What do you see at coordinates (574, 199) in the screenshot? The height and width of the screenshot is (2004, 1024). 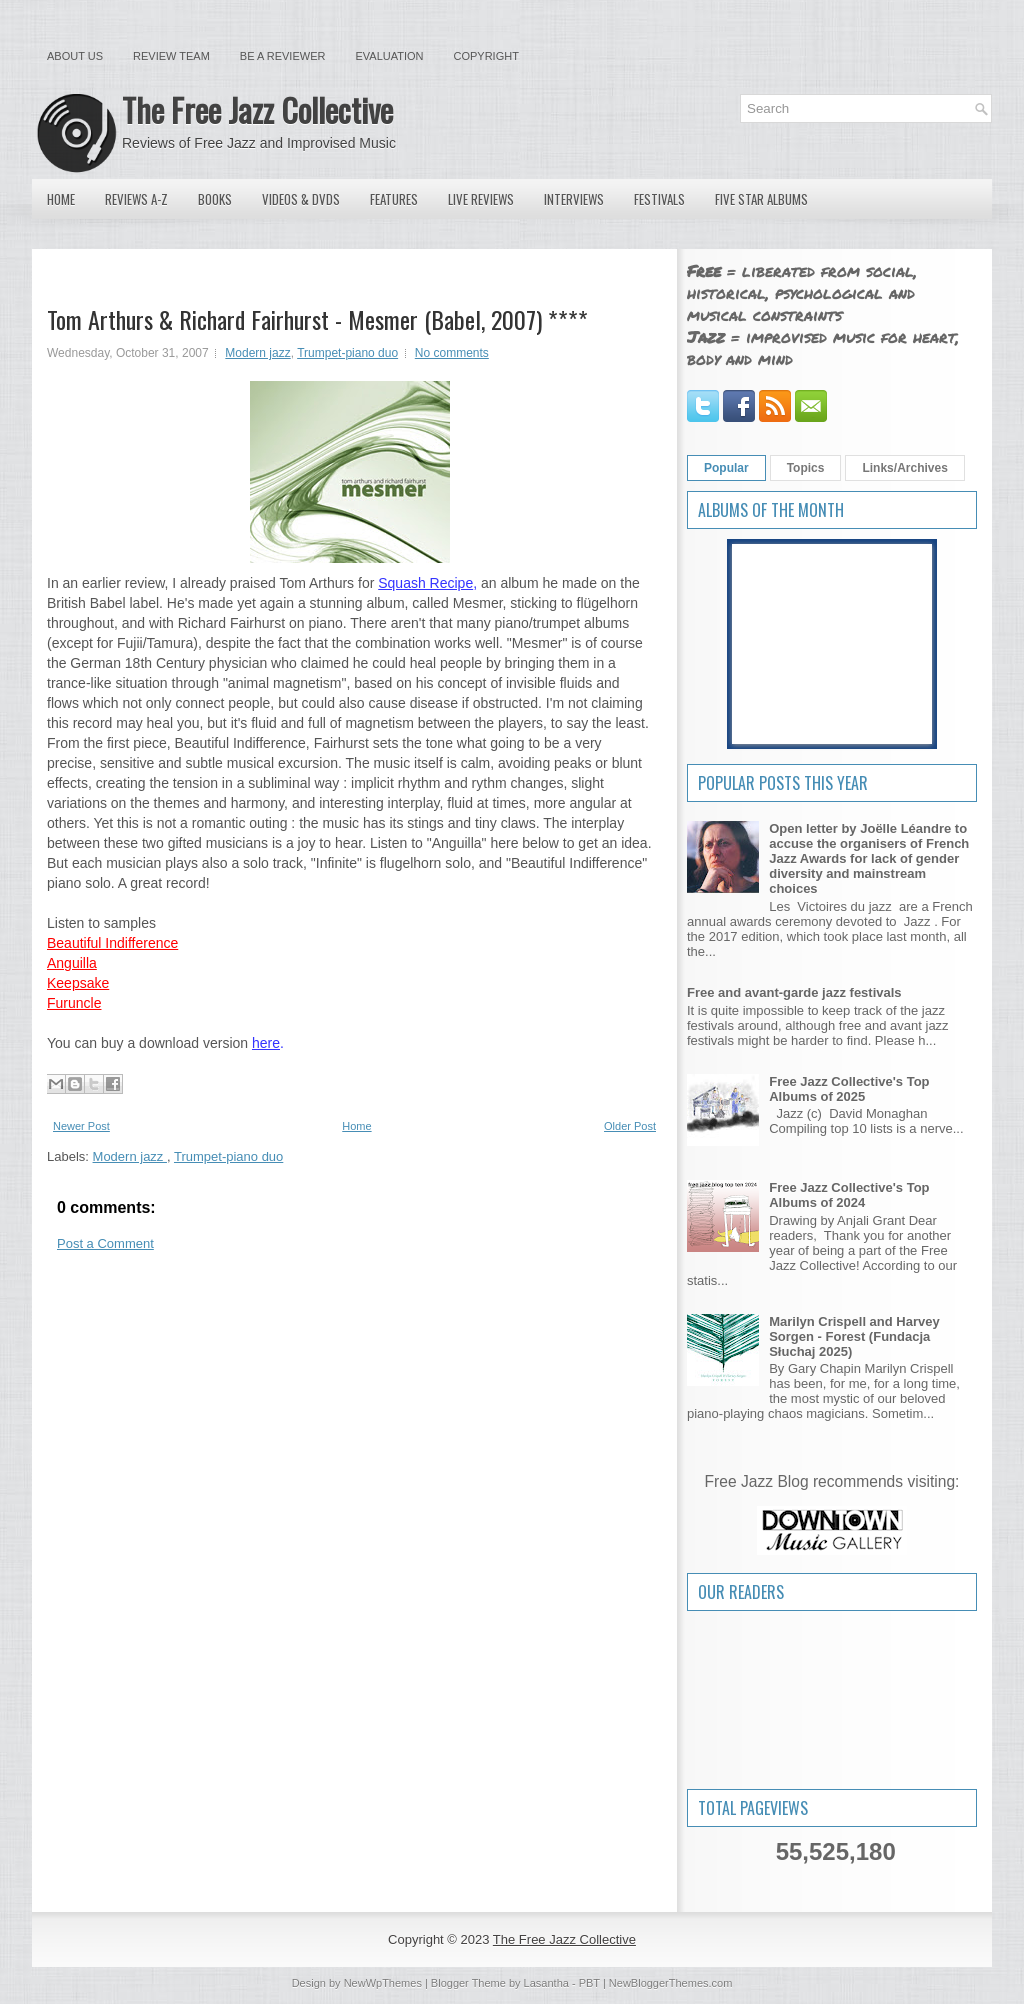 I see `Interviews` at bounding box center [574, 199].